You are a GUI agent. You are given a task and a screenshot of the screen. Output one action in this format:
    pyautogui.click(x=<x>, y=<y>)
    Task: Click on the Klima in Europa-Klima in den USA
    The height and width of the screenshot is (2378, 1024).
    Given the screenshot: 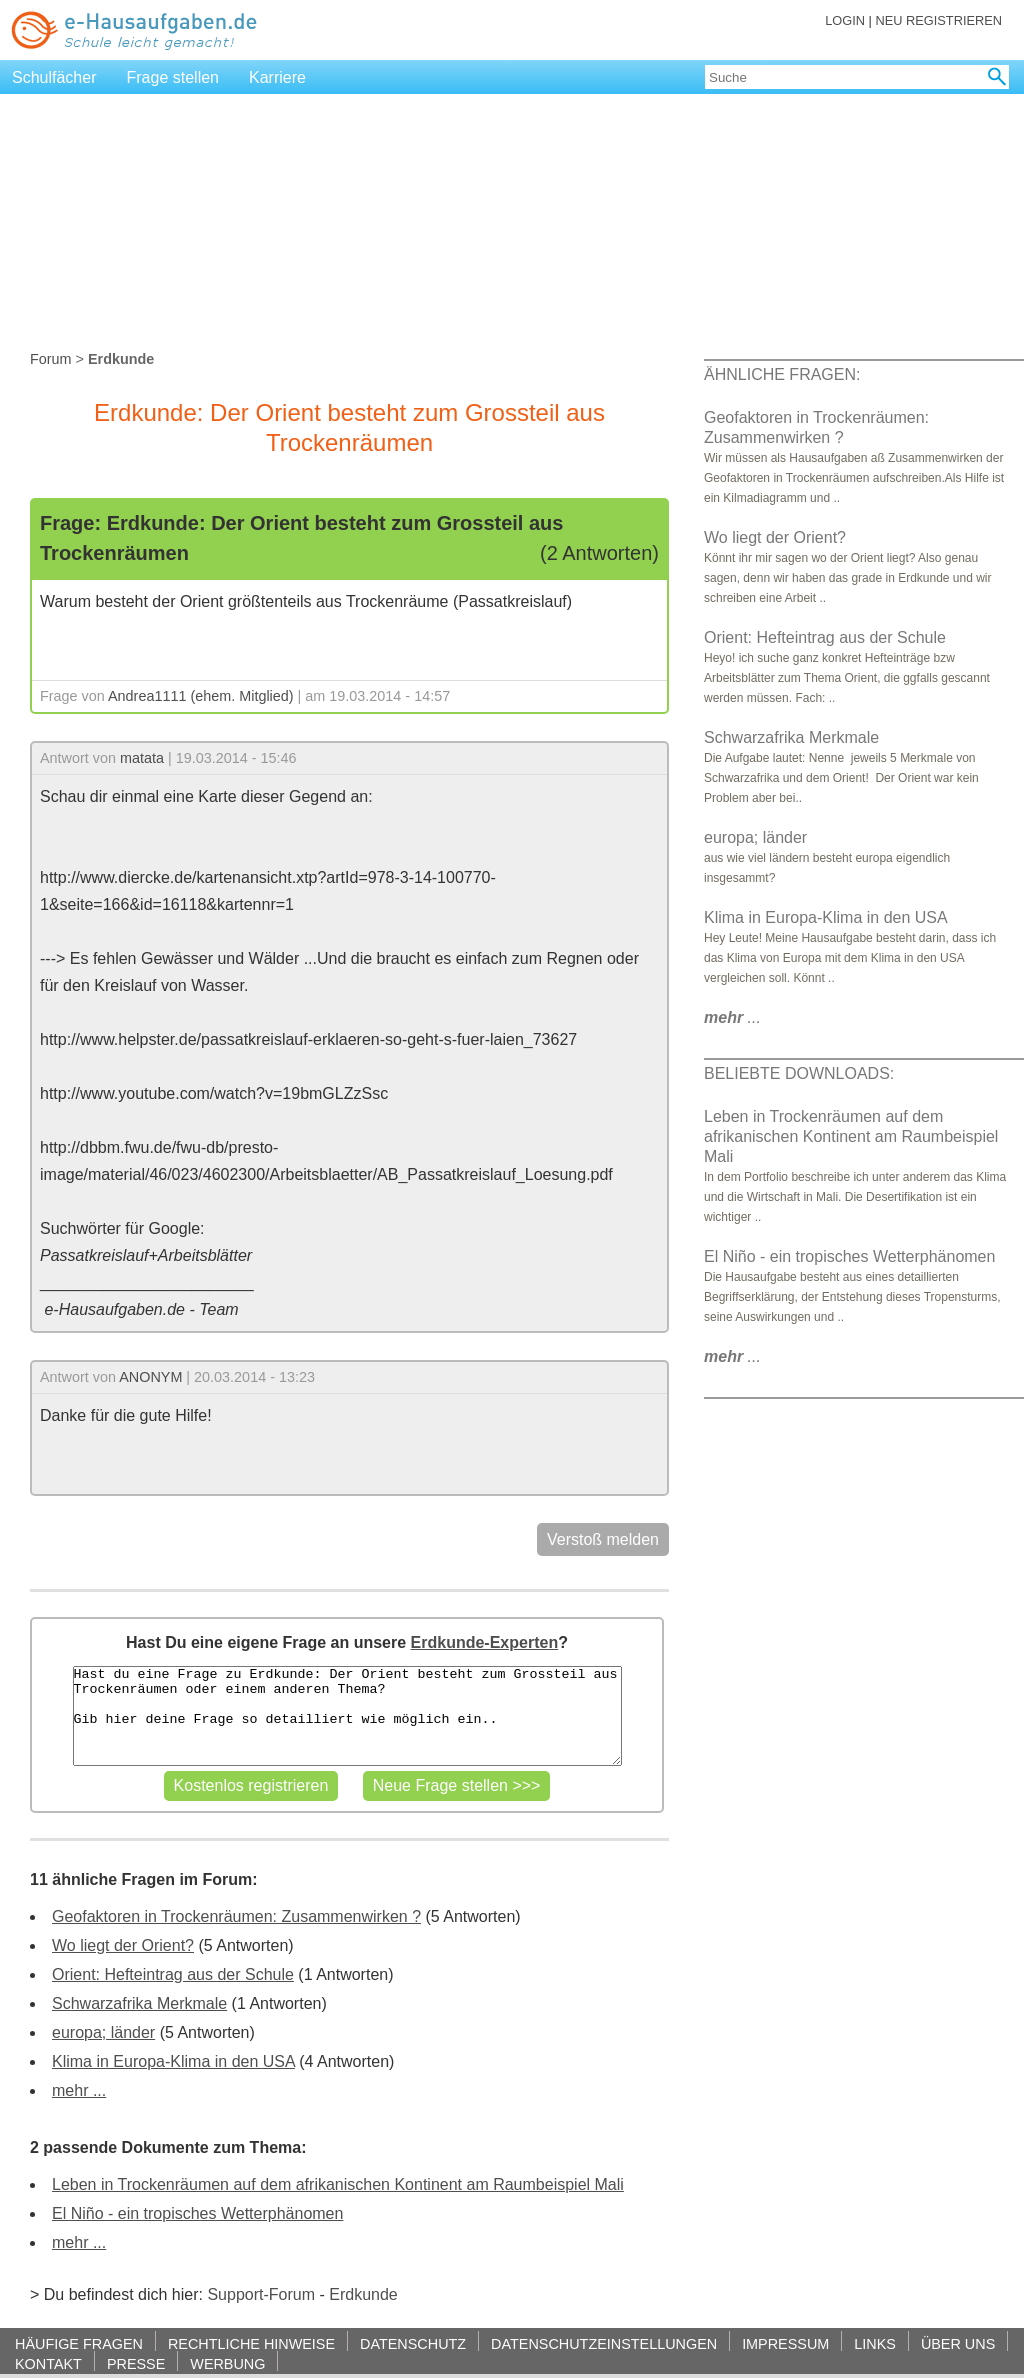 What is the action you would take?
    pyautogui.click(x=173, y=2061)
    